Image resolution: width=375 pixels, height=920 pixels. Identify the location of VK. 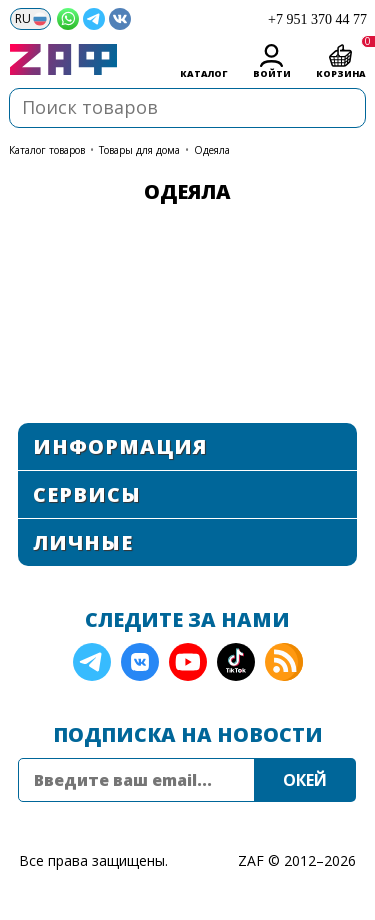
(140, 662).